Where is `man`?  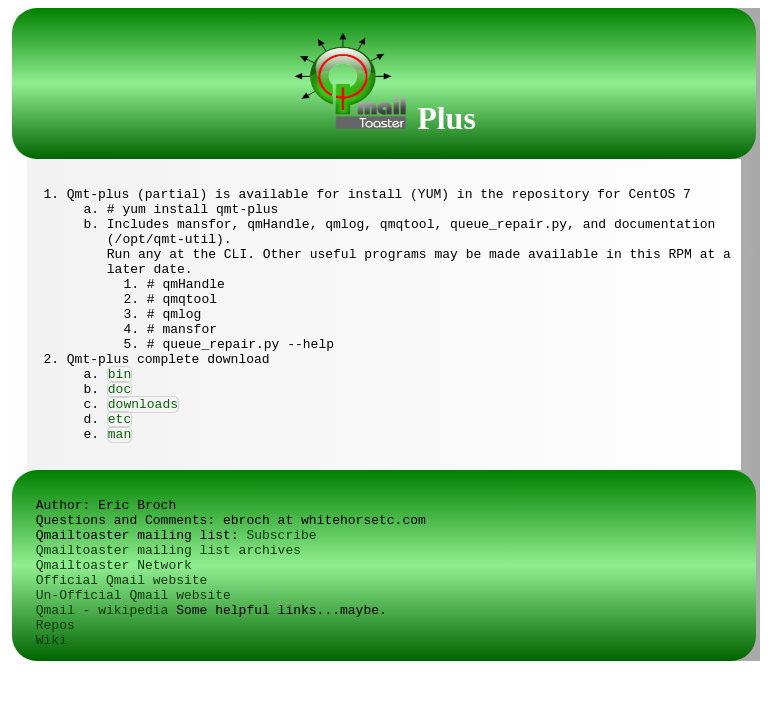
man is located at coordinates (119, 434).